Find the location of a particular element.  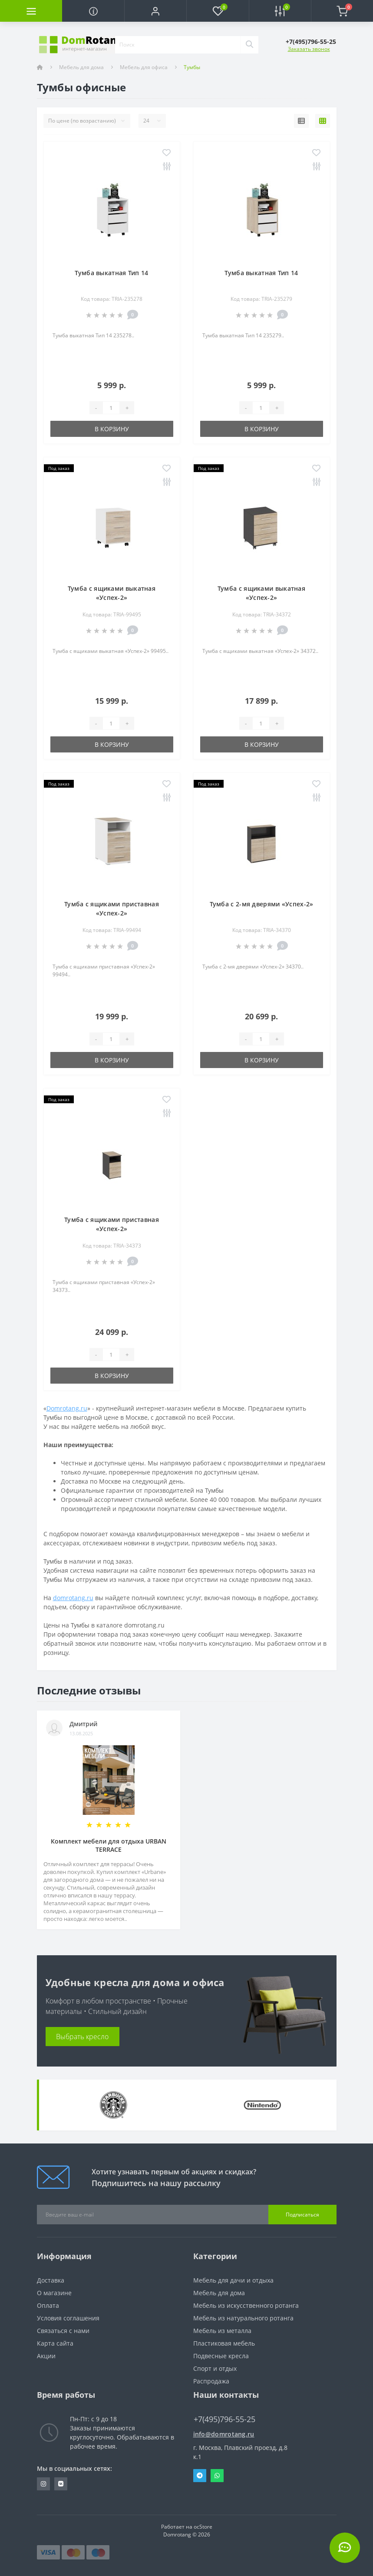

Условия соглашения is located at coordinates (68, 2318).